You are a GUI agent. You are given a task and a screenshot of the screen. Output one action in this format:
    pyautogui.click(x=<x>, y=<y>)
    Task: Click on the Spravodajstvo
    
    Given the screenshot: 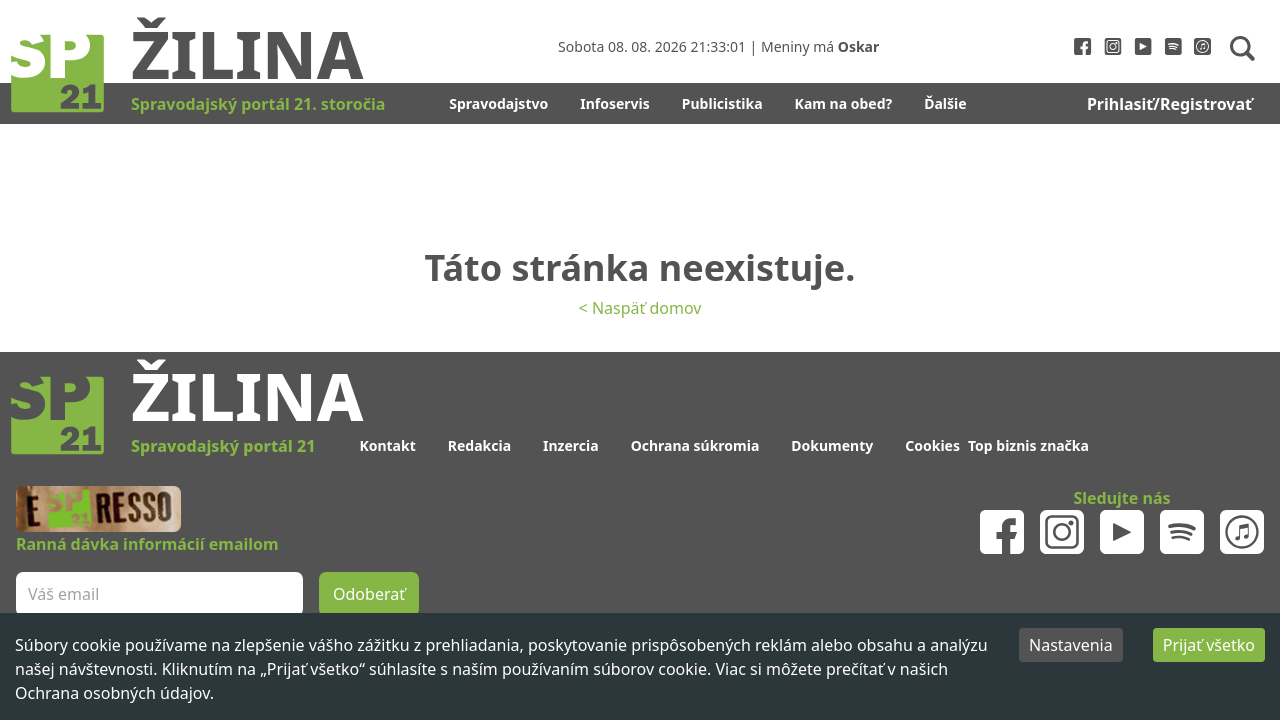 What is the action you would take?
    pyautogui.click(x=498, y=103)
    